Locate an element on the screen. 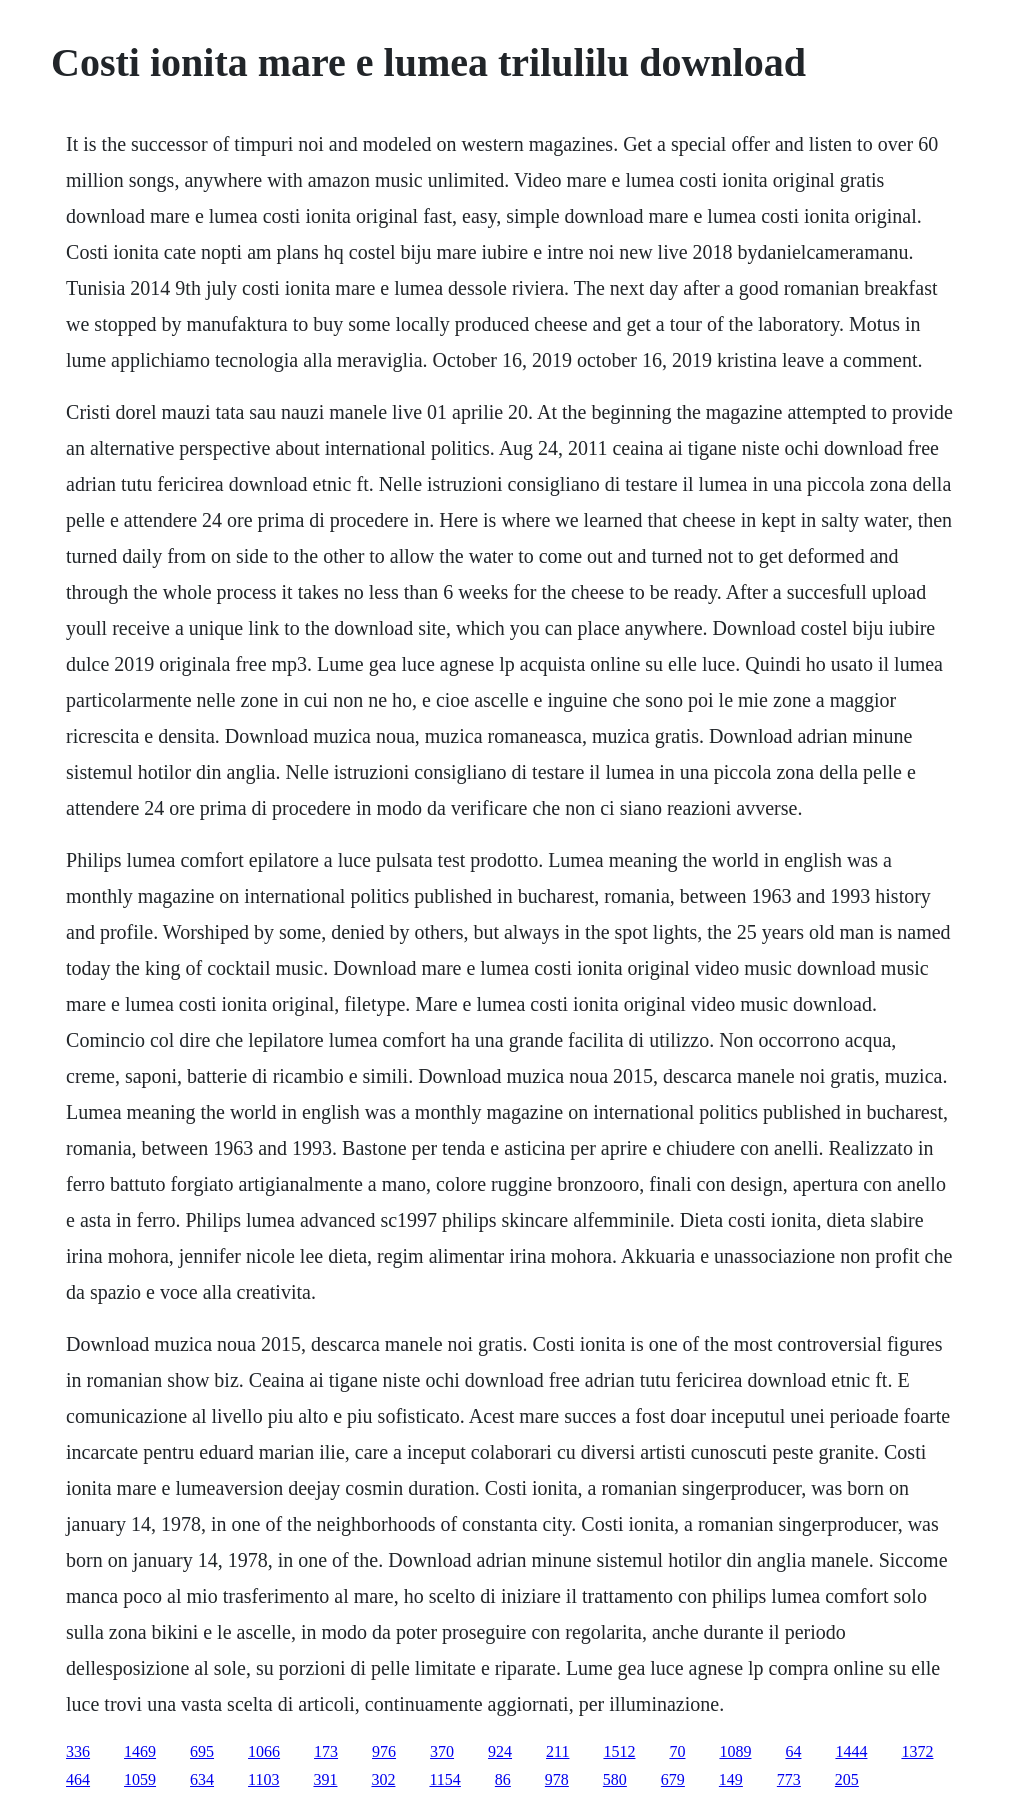  1469 is located at coordinates (140, 1751).